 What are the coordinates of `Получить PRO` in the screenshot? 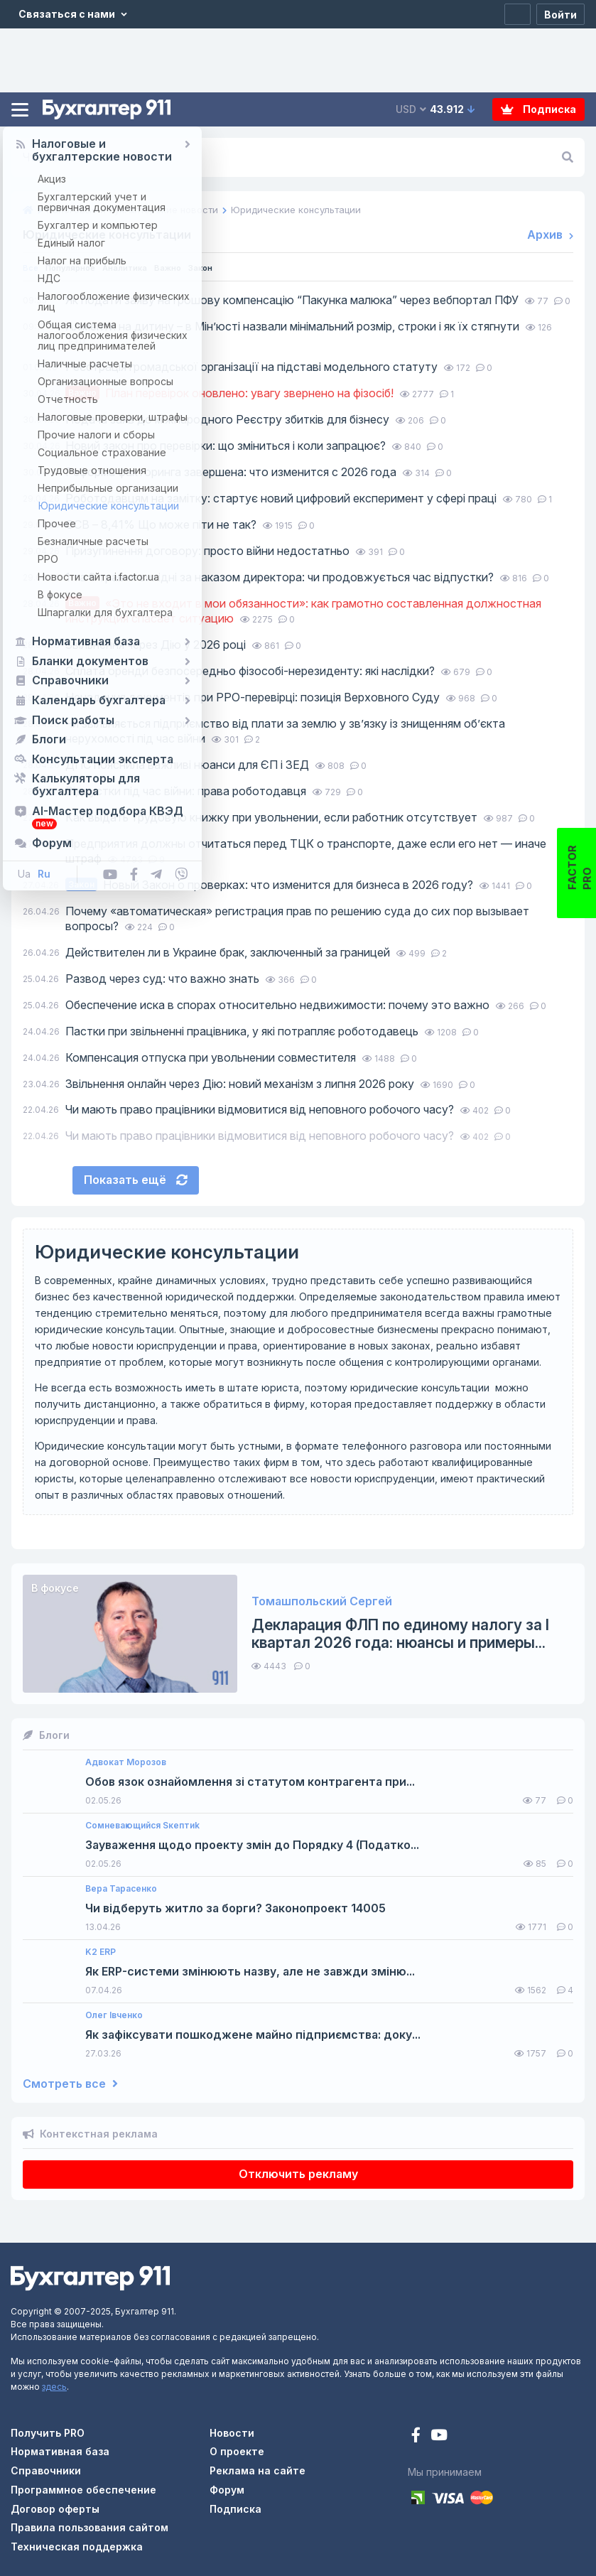 It's located at (48, 2433).